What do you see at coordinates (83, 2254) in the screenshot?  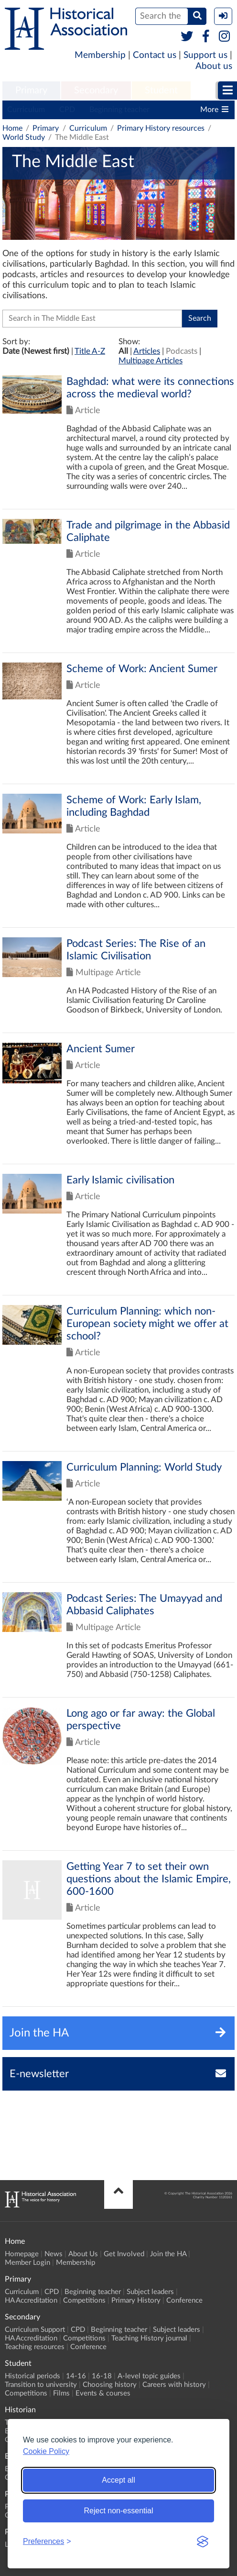 I see `About Us` at bounding box center [83, 2254].